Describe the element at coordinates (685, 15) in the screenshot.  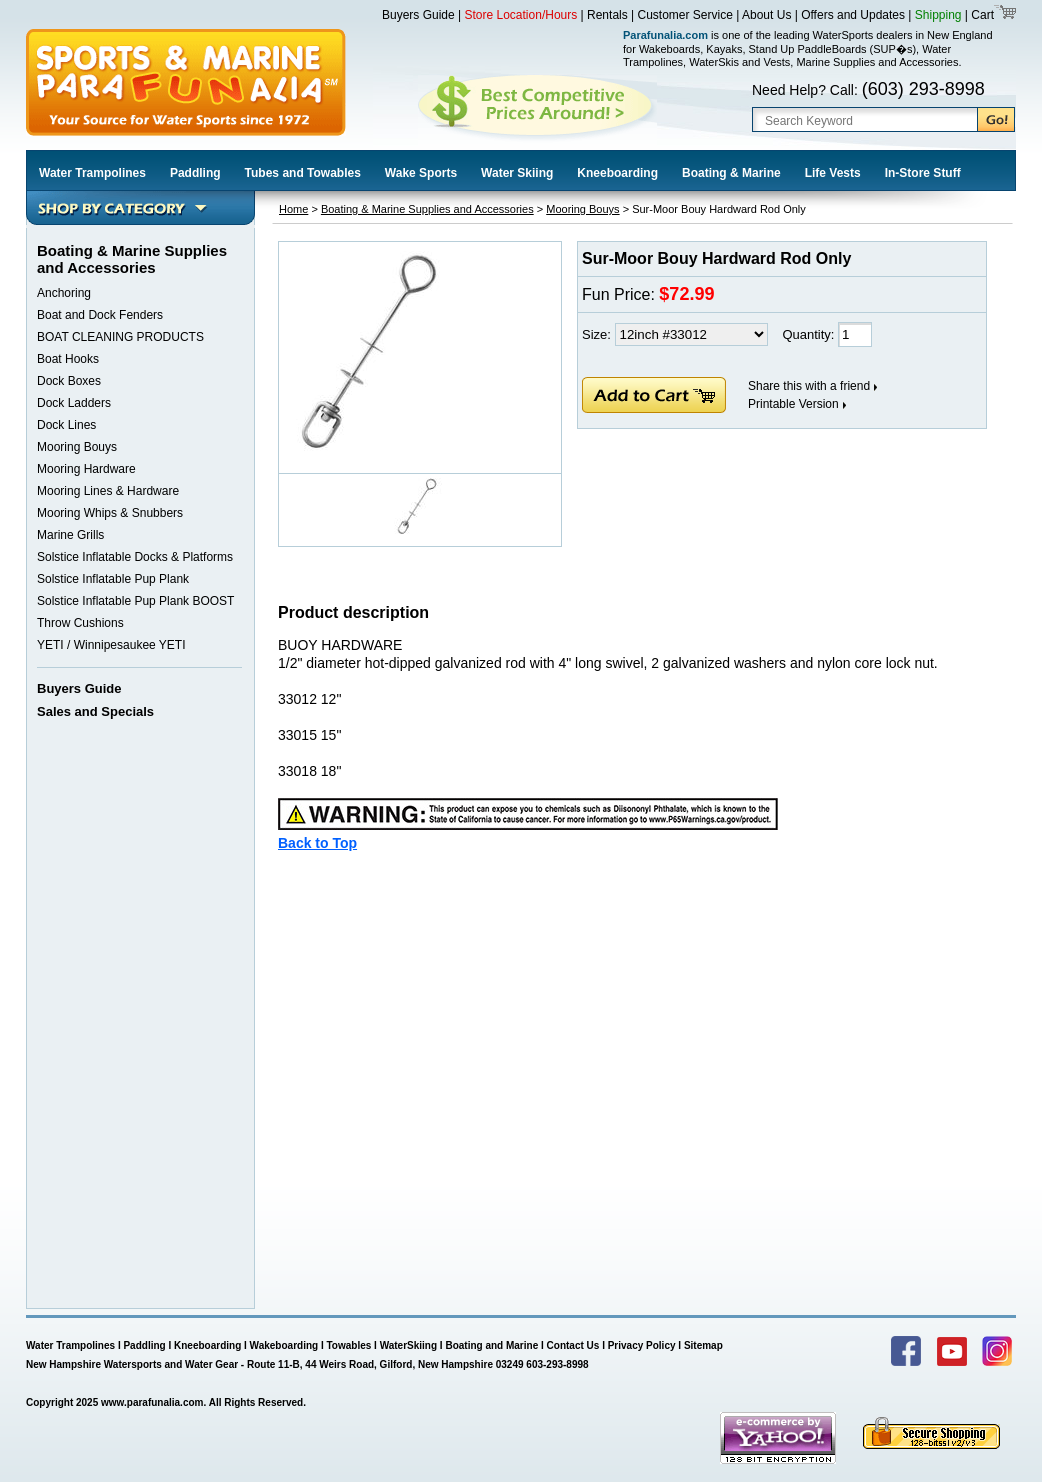
I see `Customer Service` at that location.